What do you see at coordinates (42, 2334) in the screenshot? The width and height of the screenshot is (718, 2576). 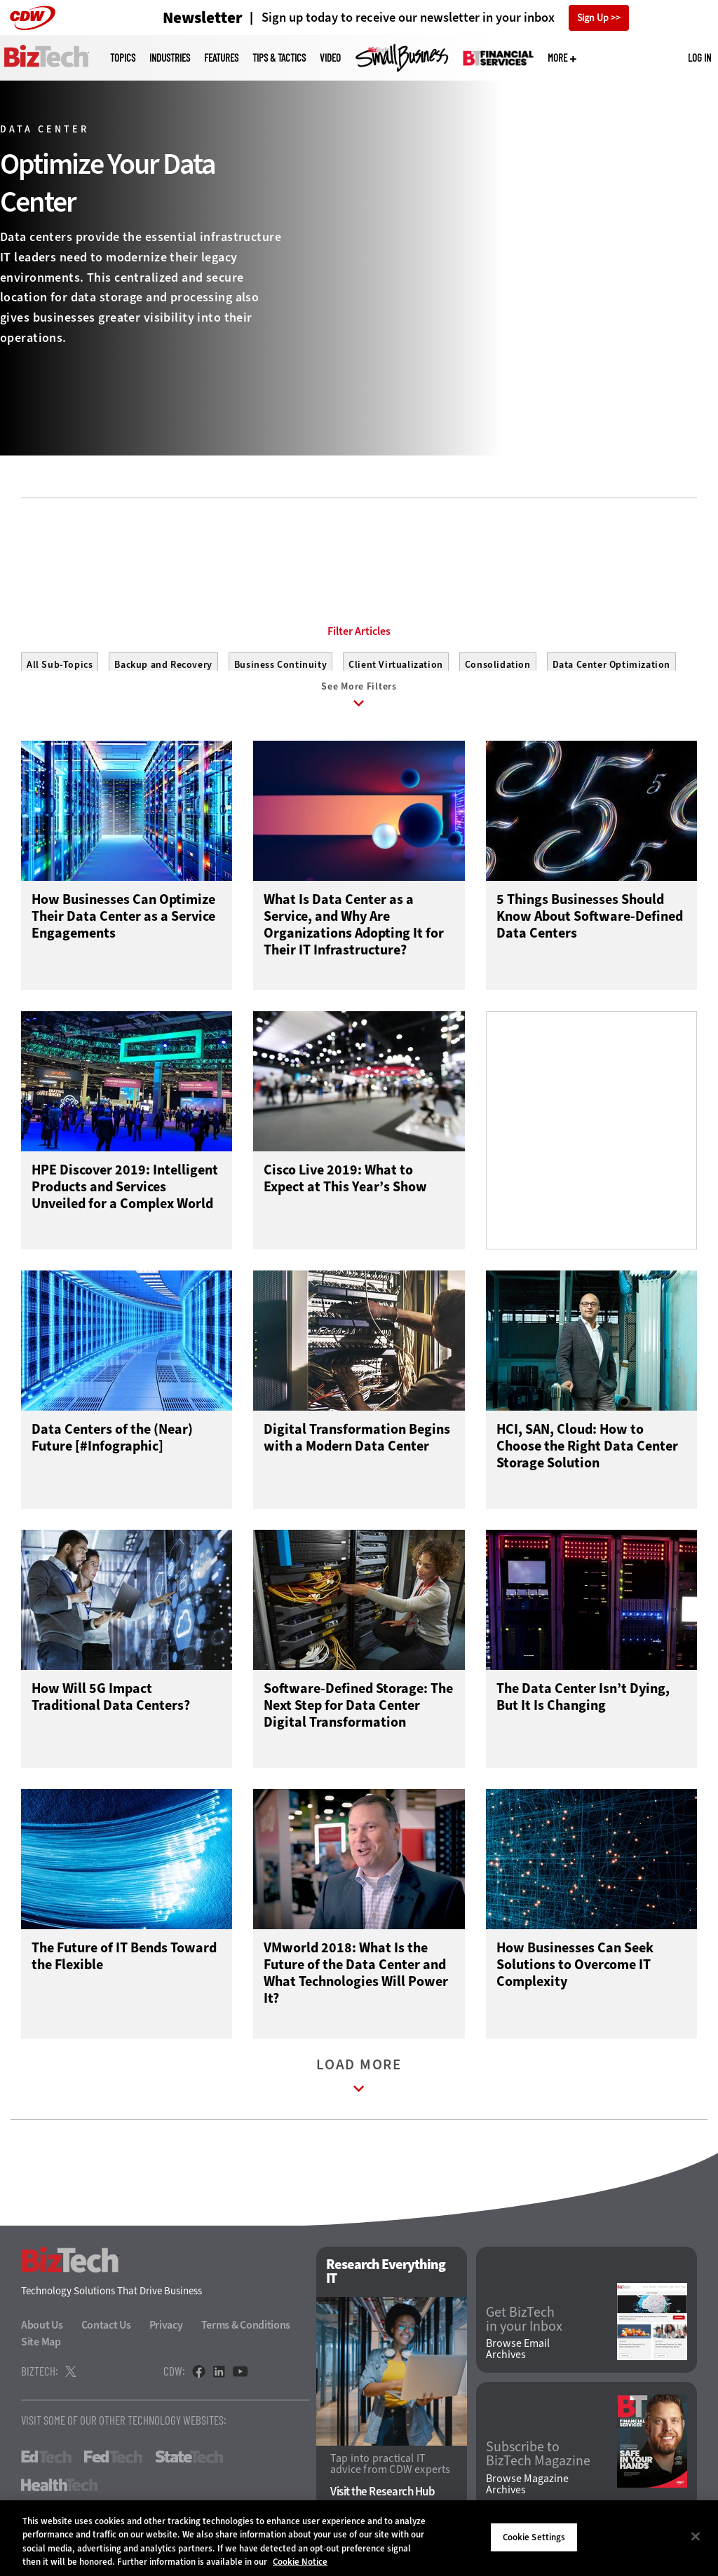 I see `About Us` at bounding box center [42, 2334].